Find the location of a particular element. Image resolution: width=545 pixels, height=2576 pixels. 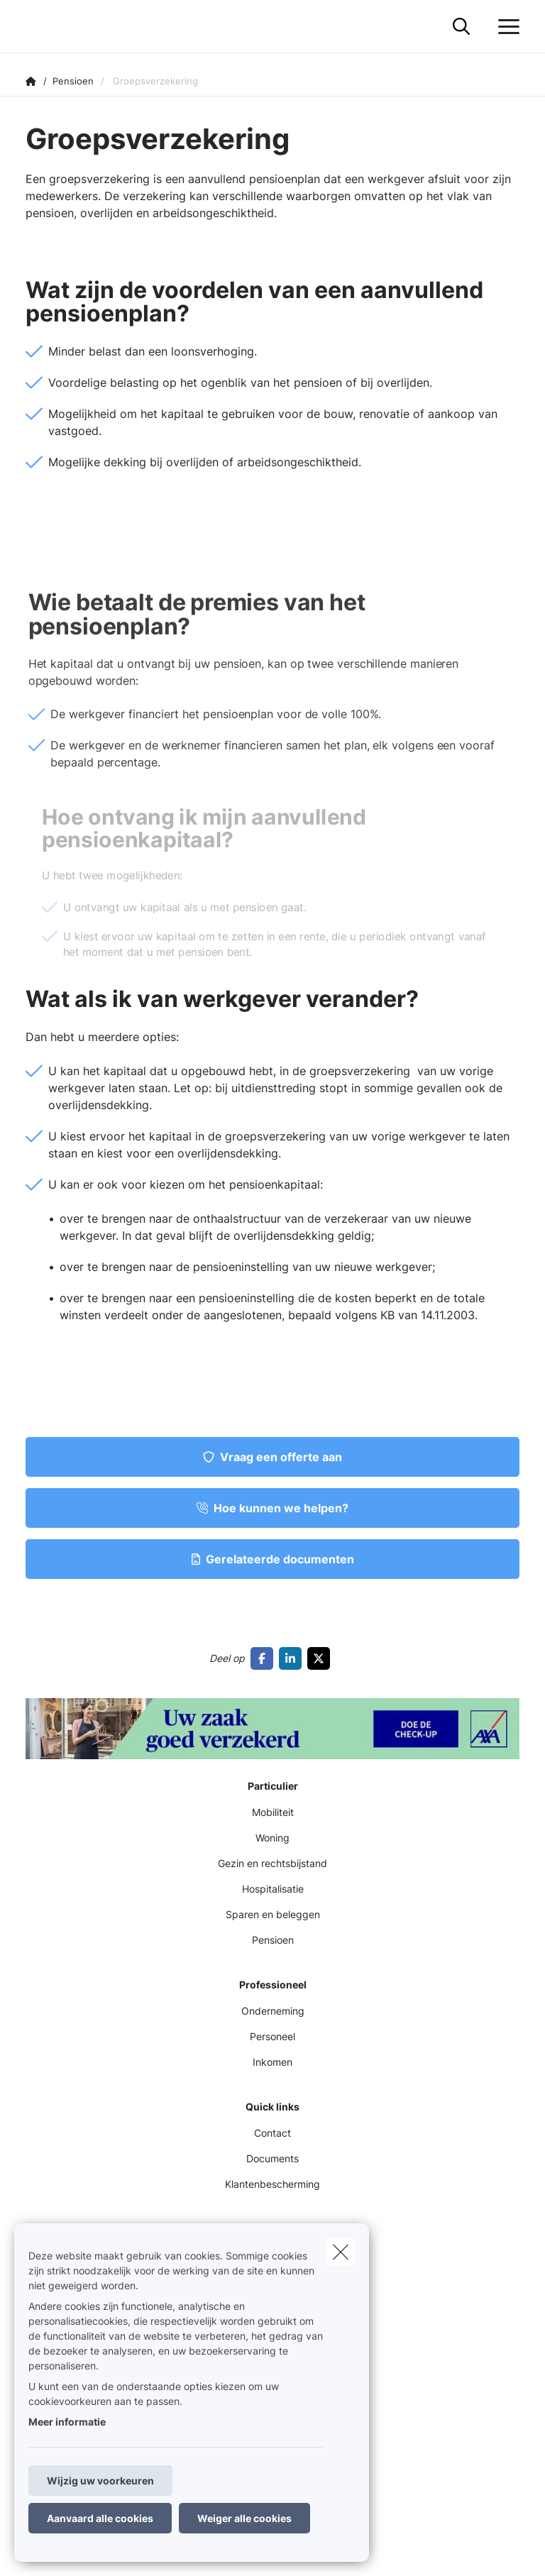

Personeel is located at coordinates (272, 2036).